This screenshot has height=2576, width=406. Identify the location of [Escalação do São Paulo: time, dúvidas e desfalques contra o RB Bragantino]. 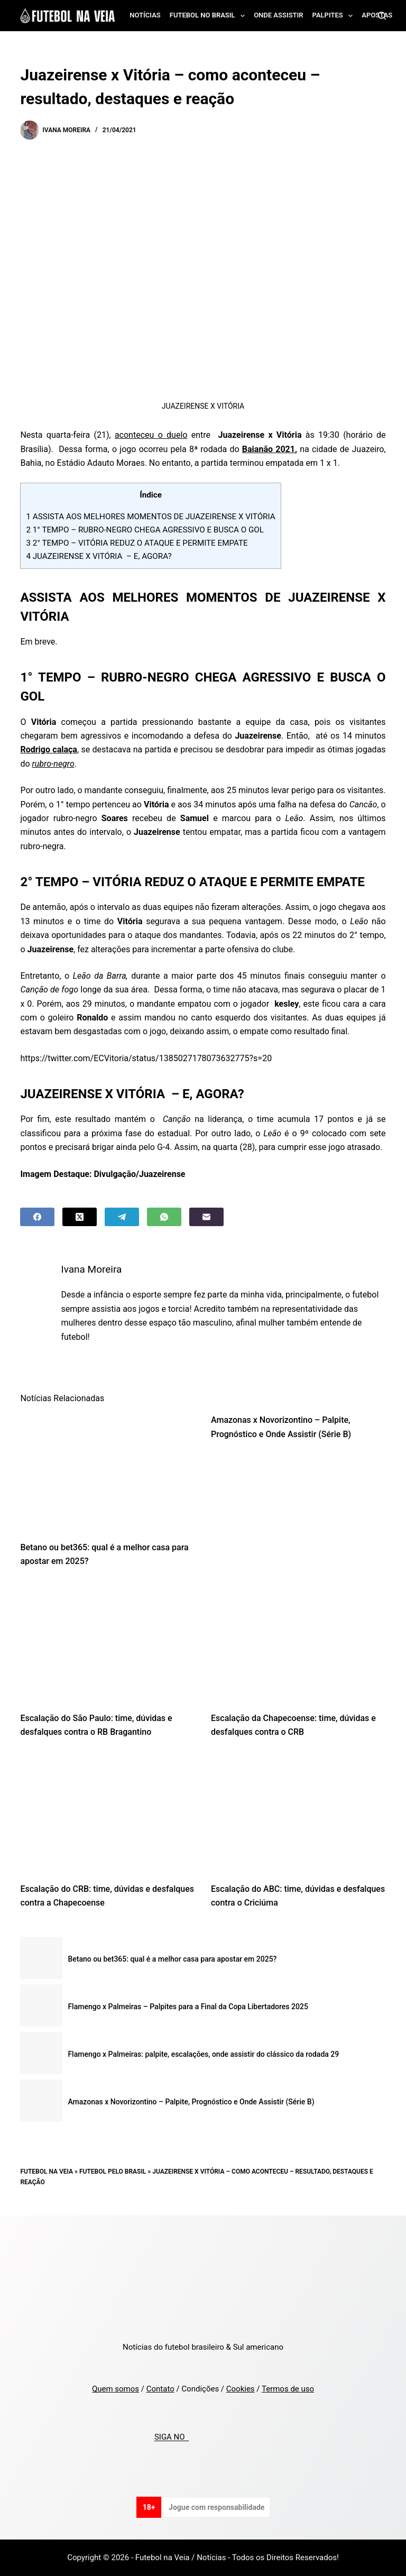
(107, 1642).